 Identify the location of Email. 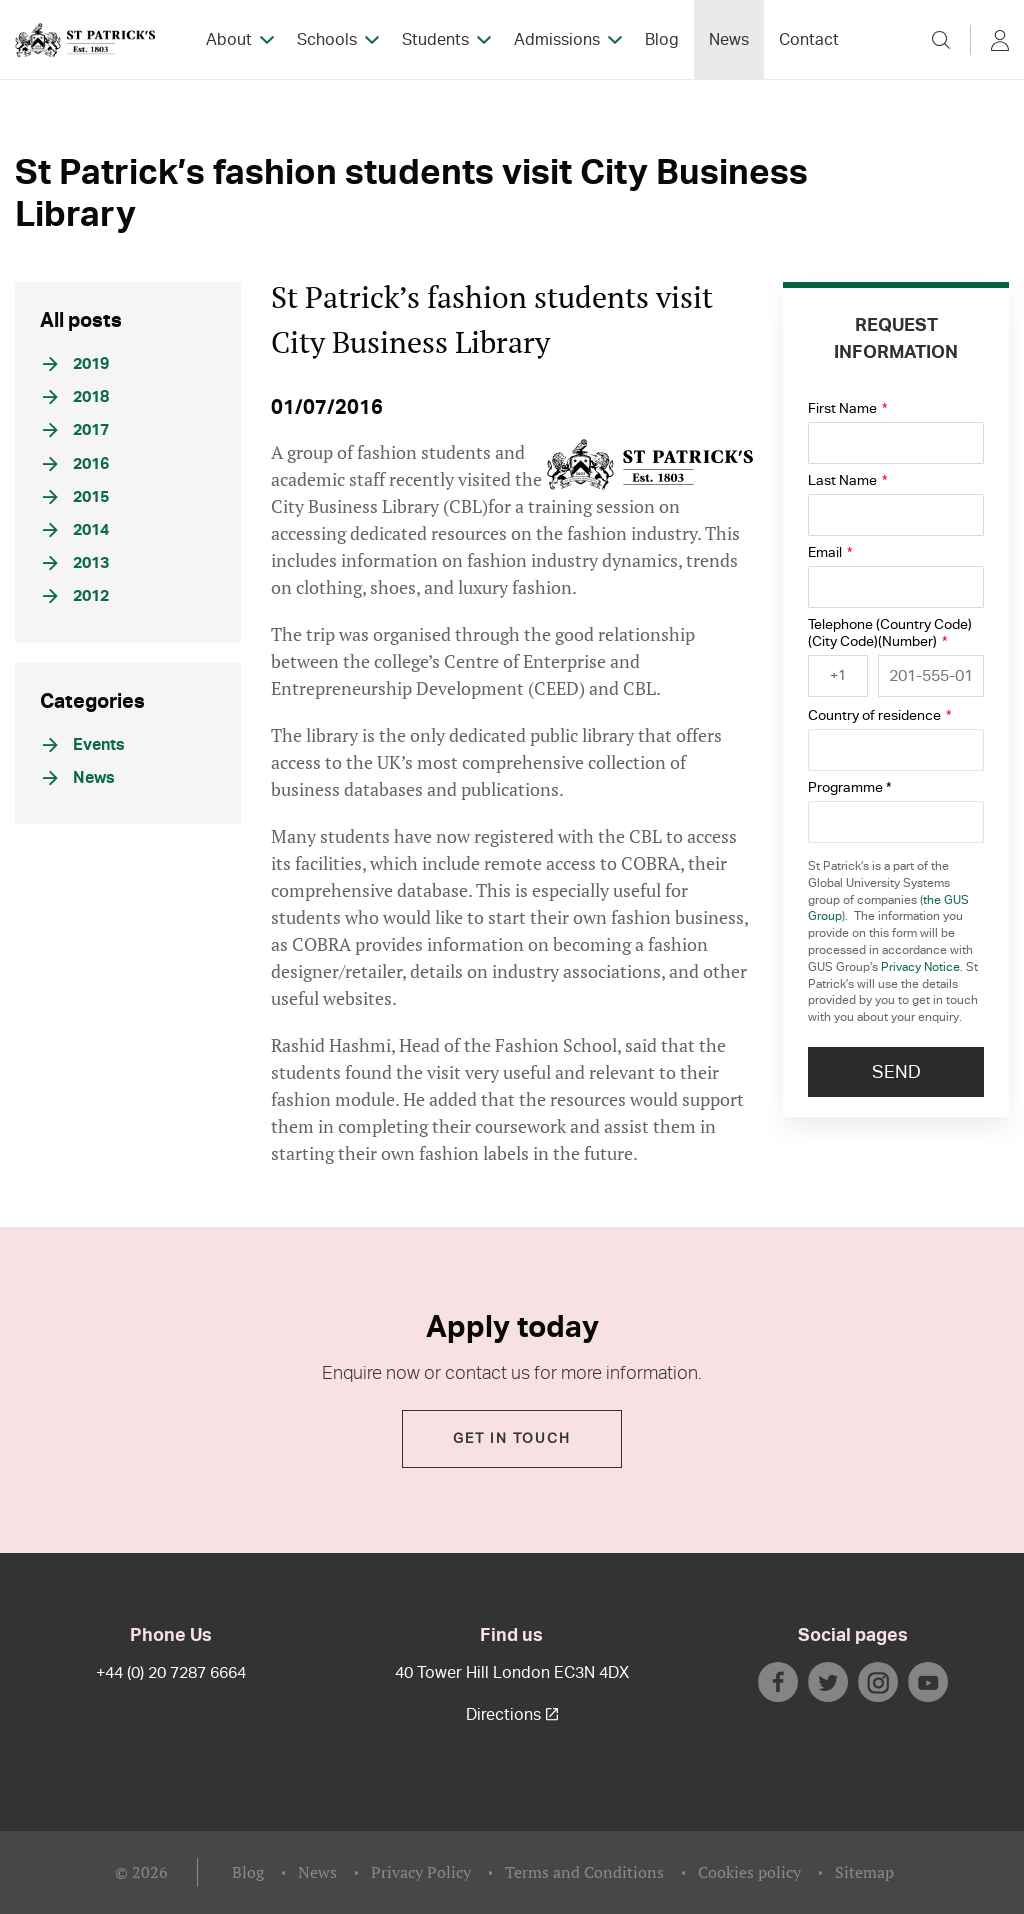
(830, 552).